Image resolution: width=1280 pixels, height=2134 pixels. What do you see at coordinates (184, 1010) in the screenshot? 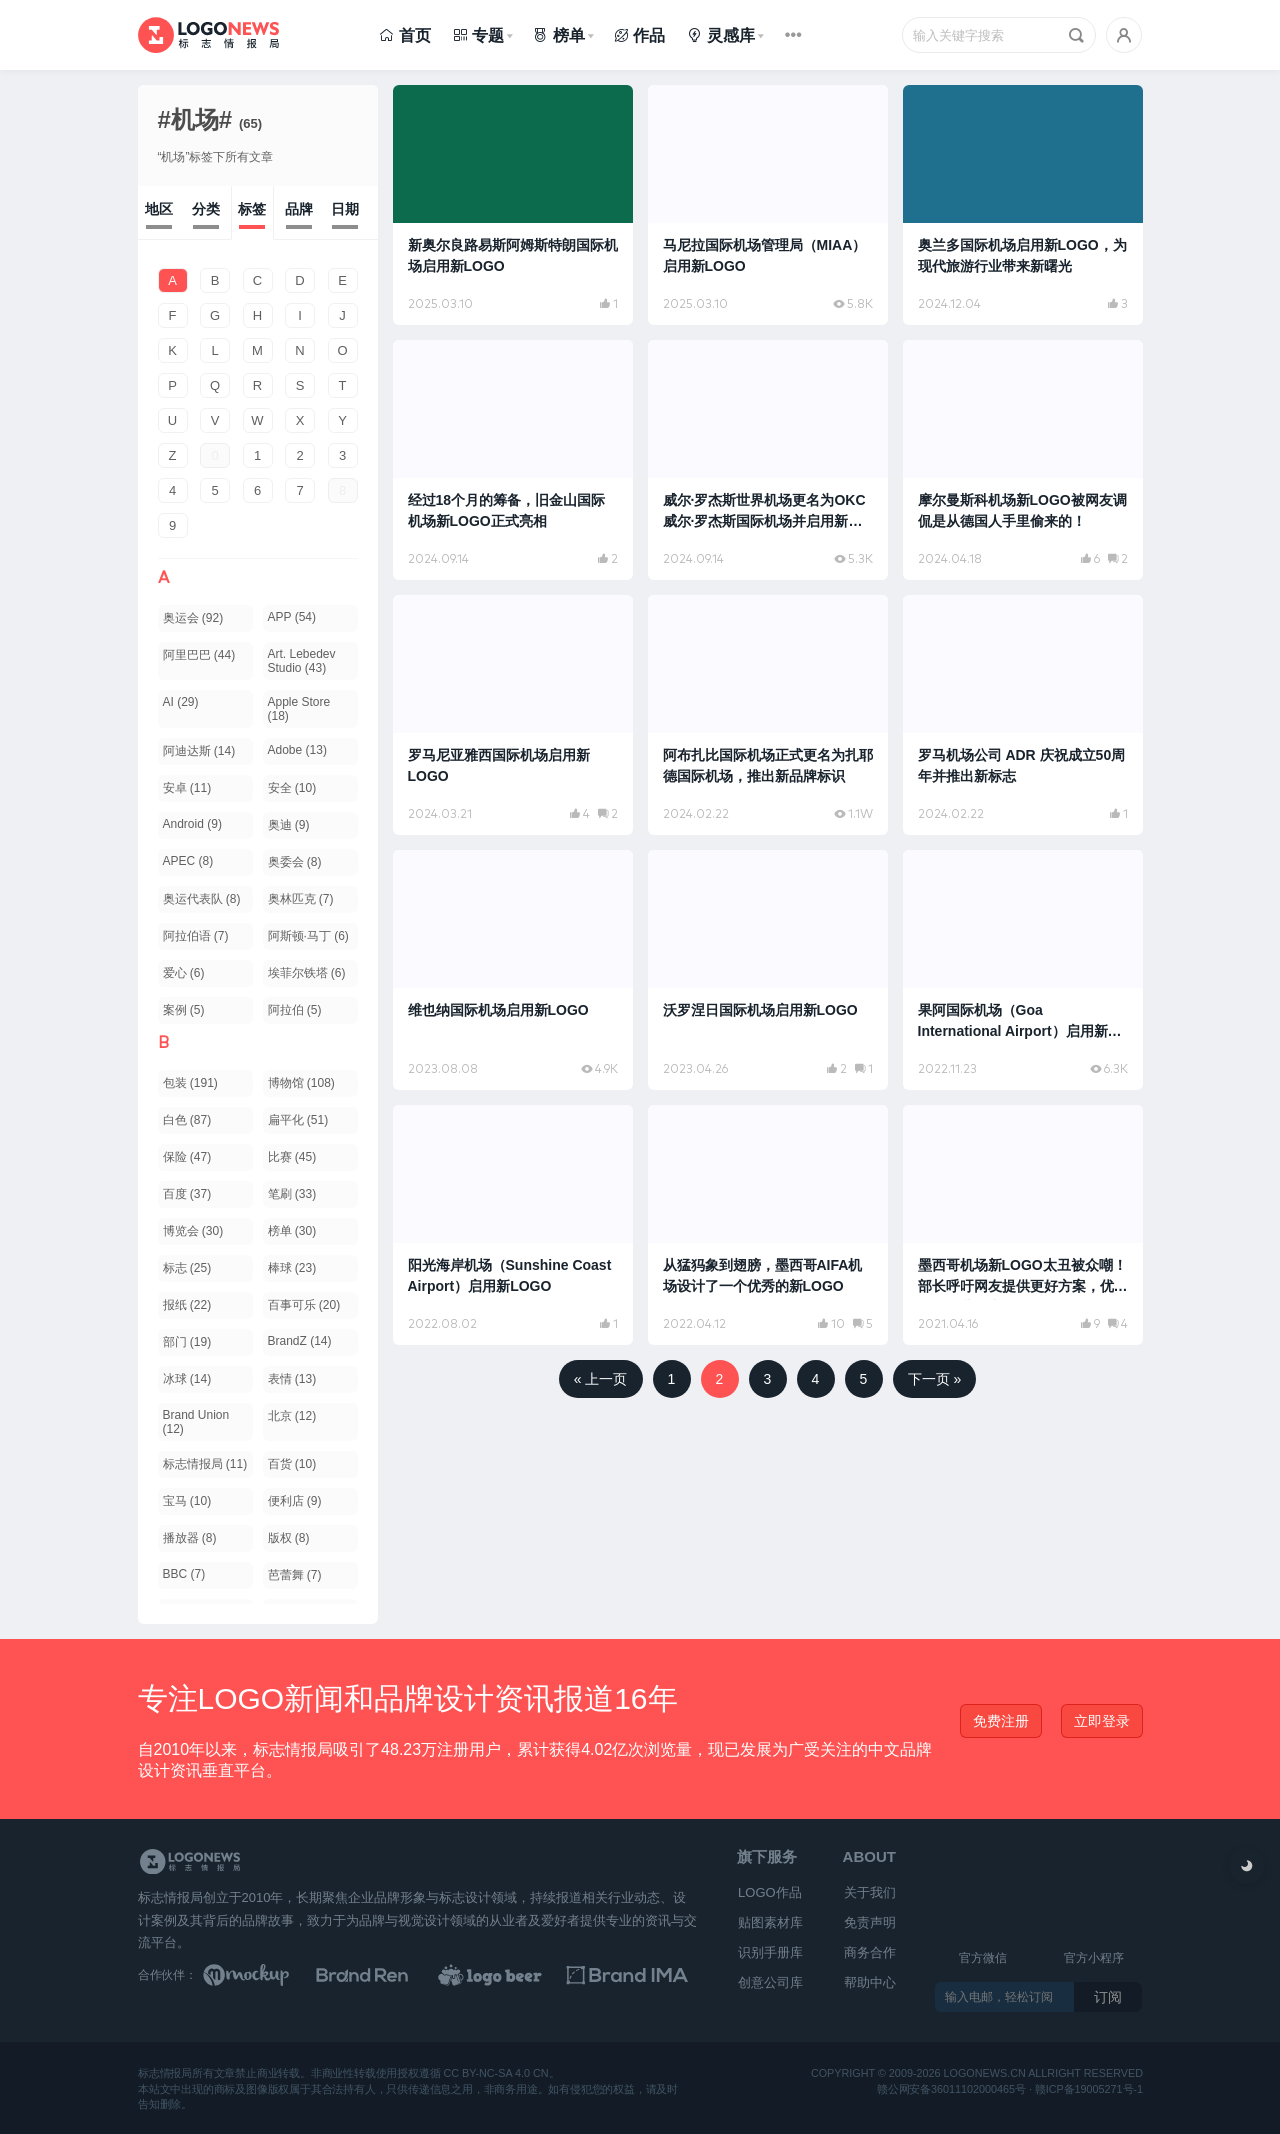
I see `案例` at bounding box center [184, 1010].